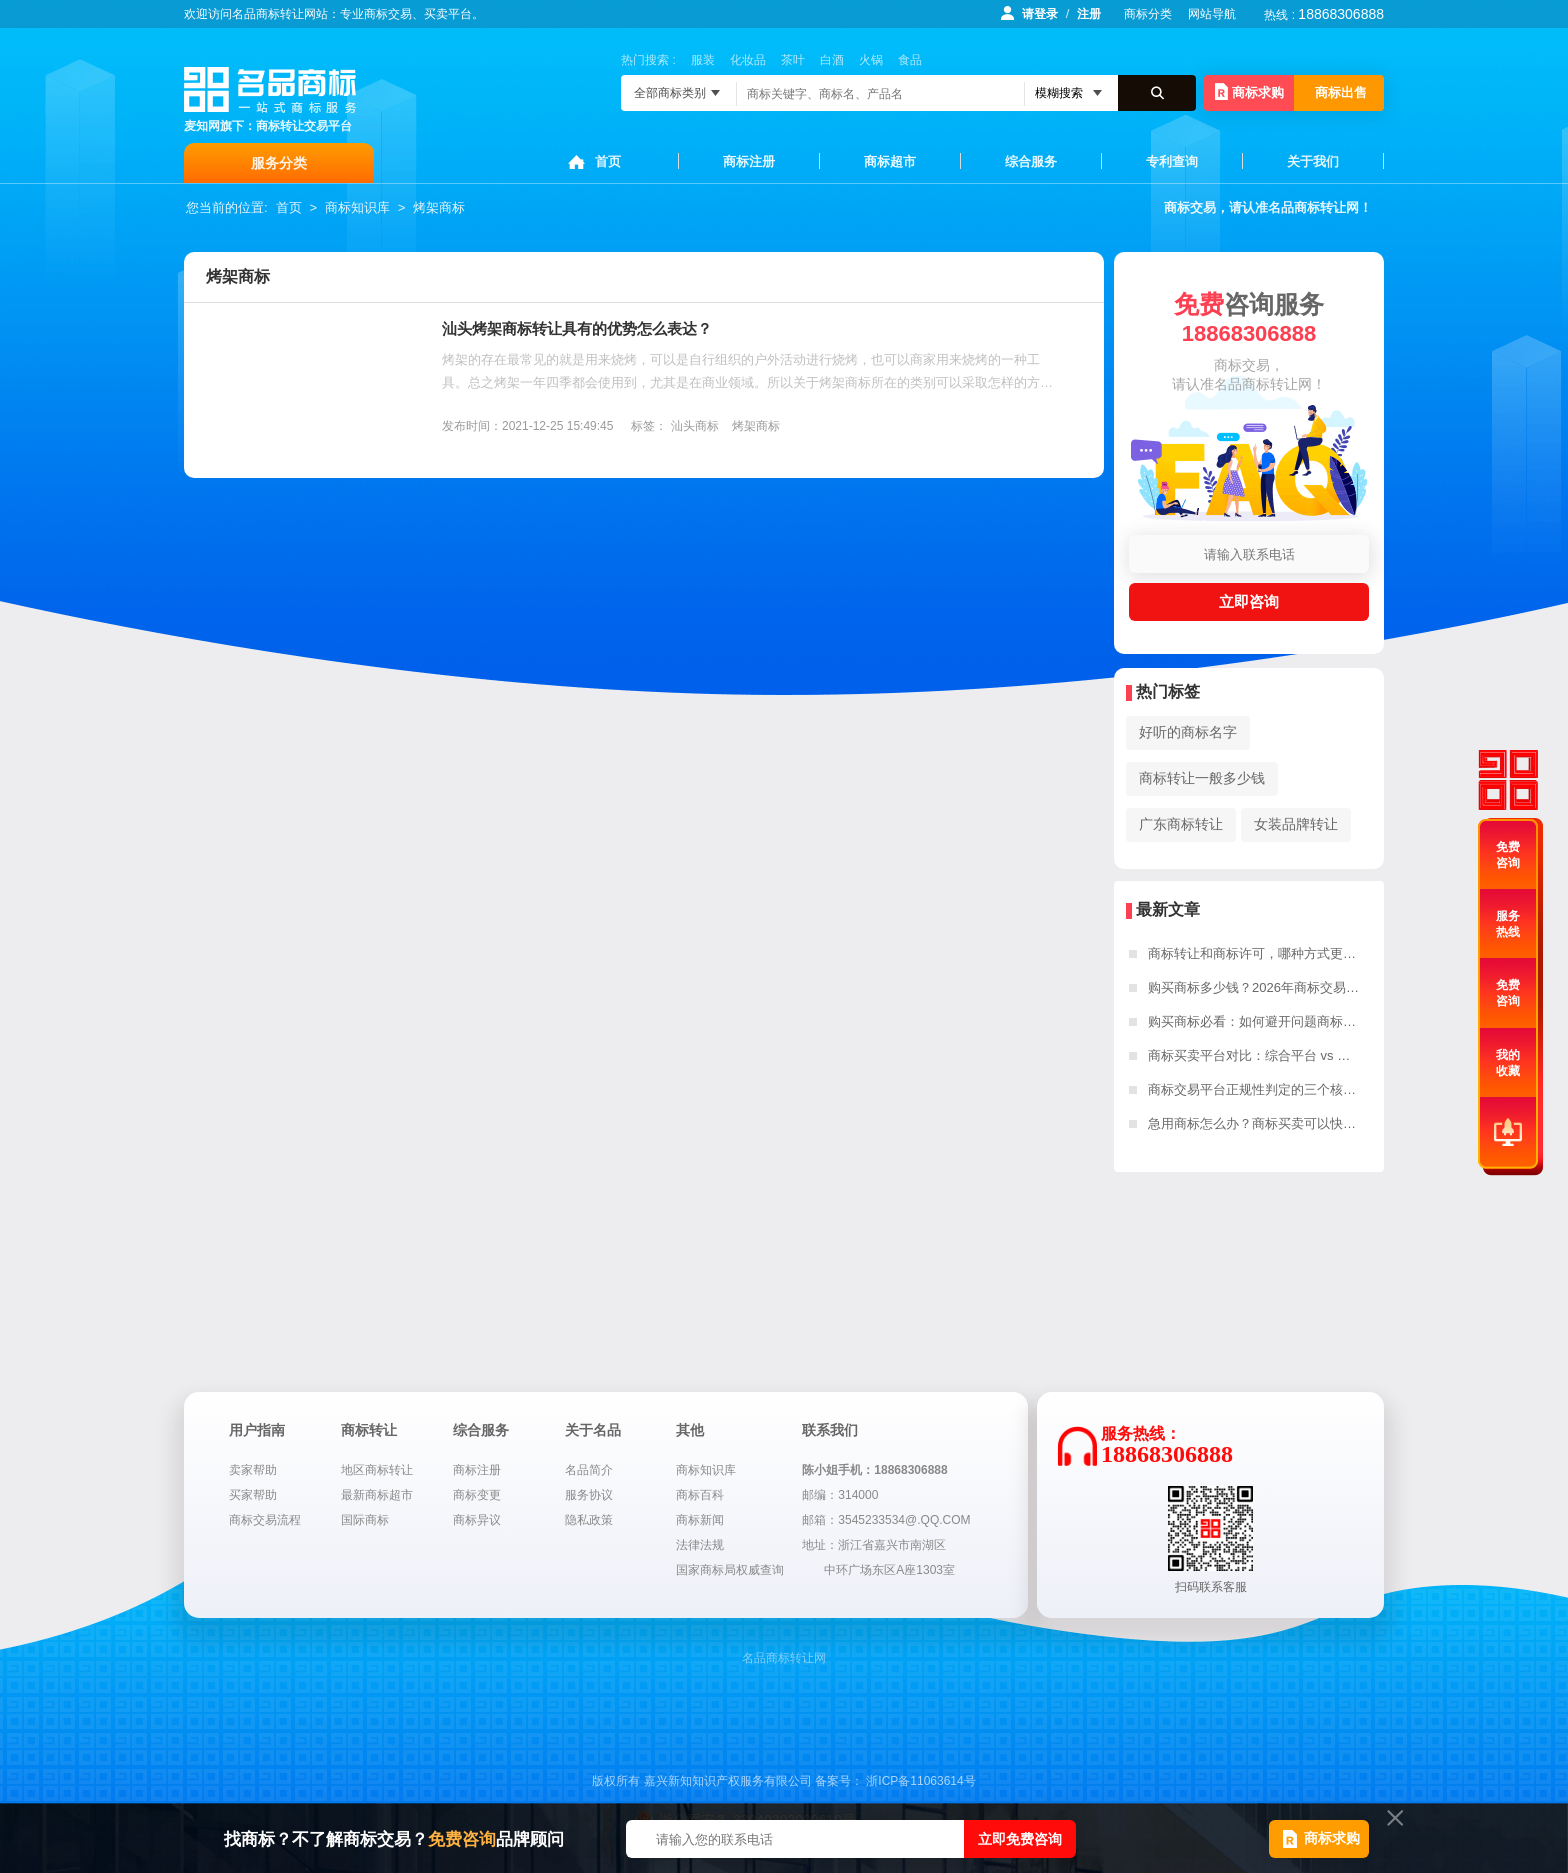 The height and width of the screenshot is (1873, 1568). Describe the element at coordinates (1212, 14) in the screenshot. I see `网站导航` at that location.